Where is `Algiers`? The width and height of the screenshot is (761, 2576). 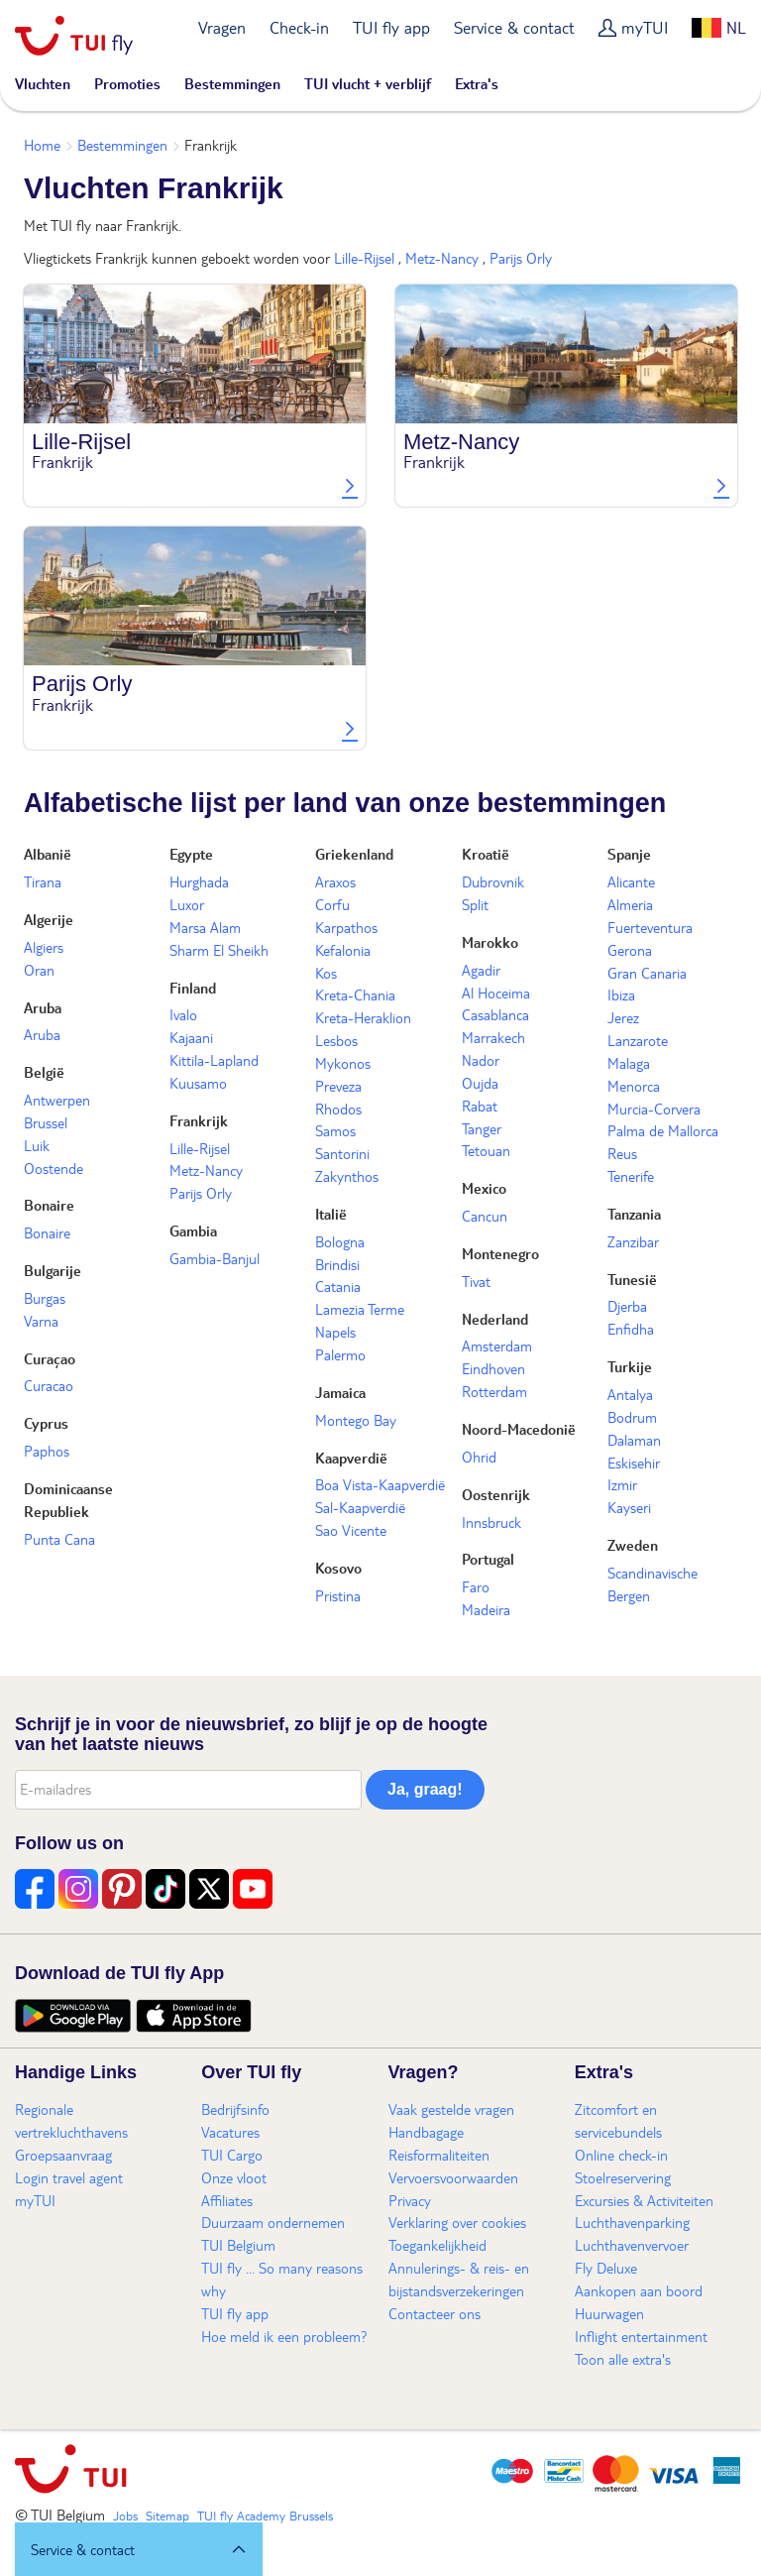 Algiers is located at coordinates (43, 947).